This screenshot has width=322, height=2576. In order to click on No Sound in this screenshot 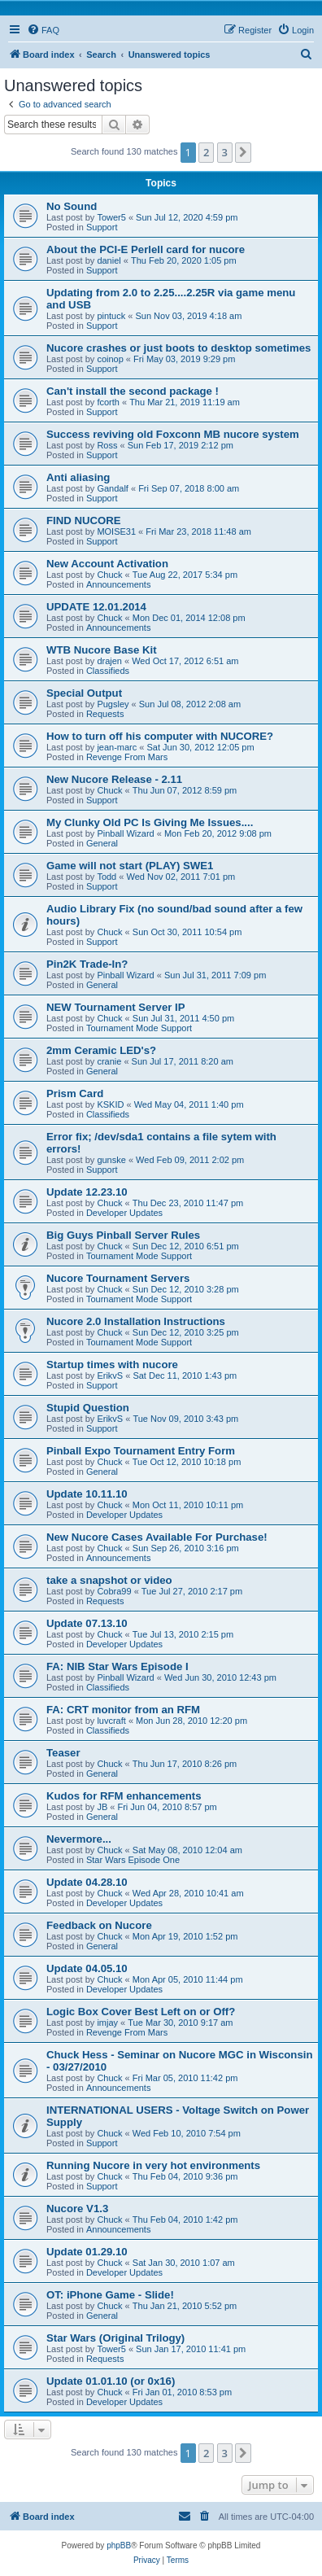, I will do `click(71, 206)`.